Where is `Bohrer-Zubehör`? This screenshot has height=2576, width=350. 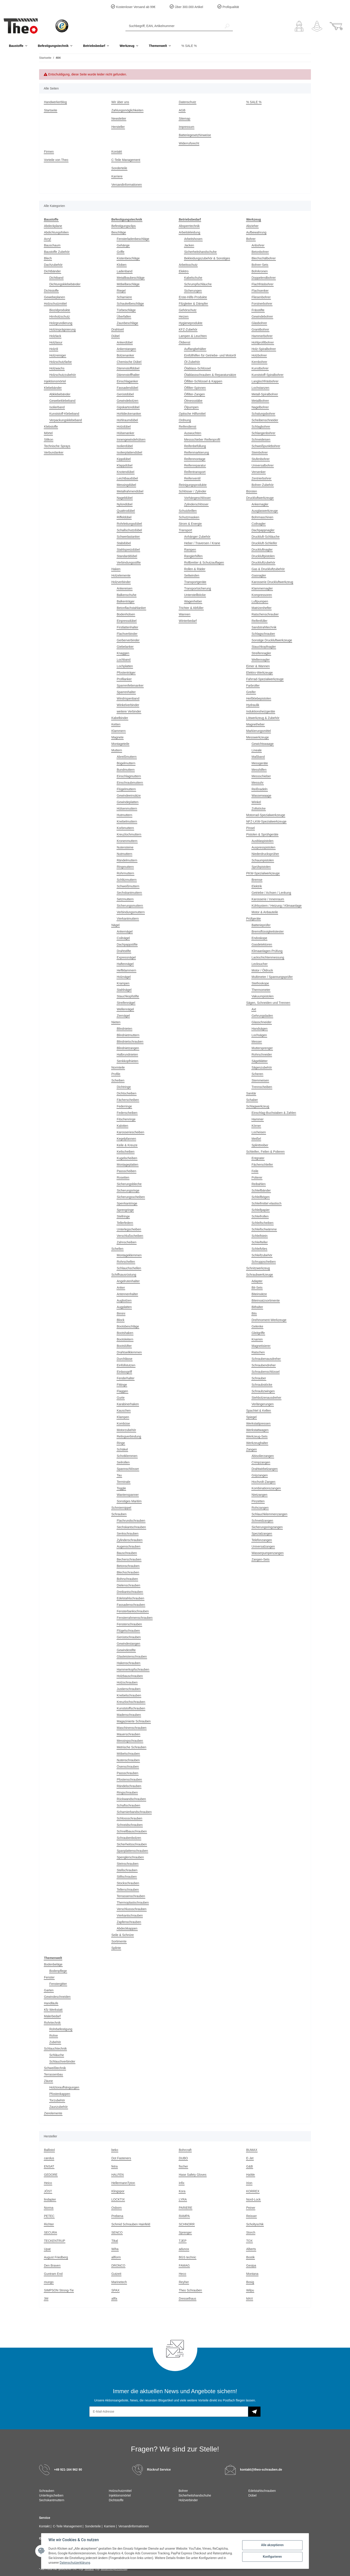
Bohrer-Zubehör is located at coordinates (263, 485).